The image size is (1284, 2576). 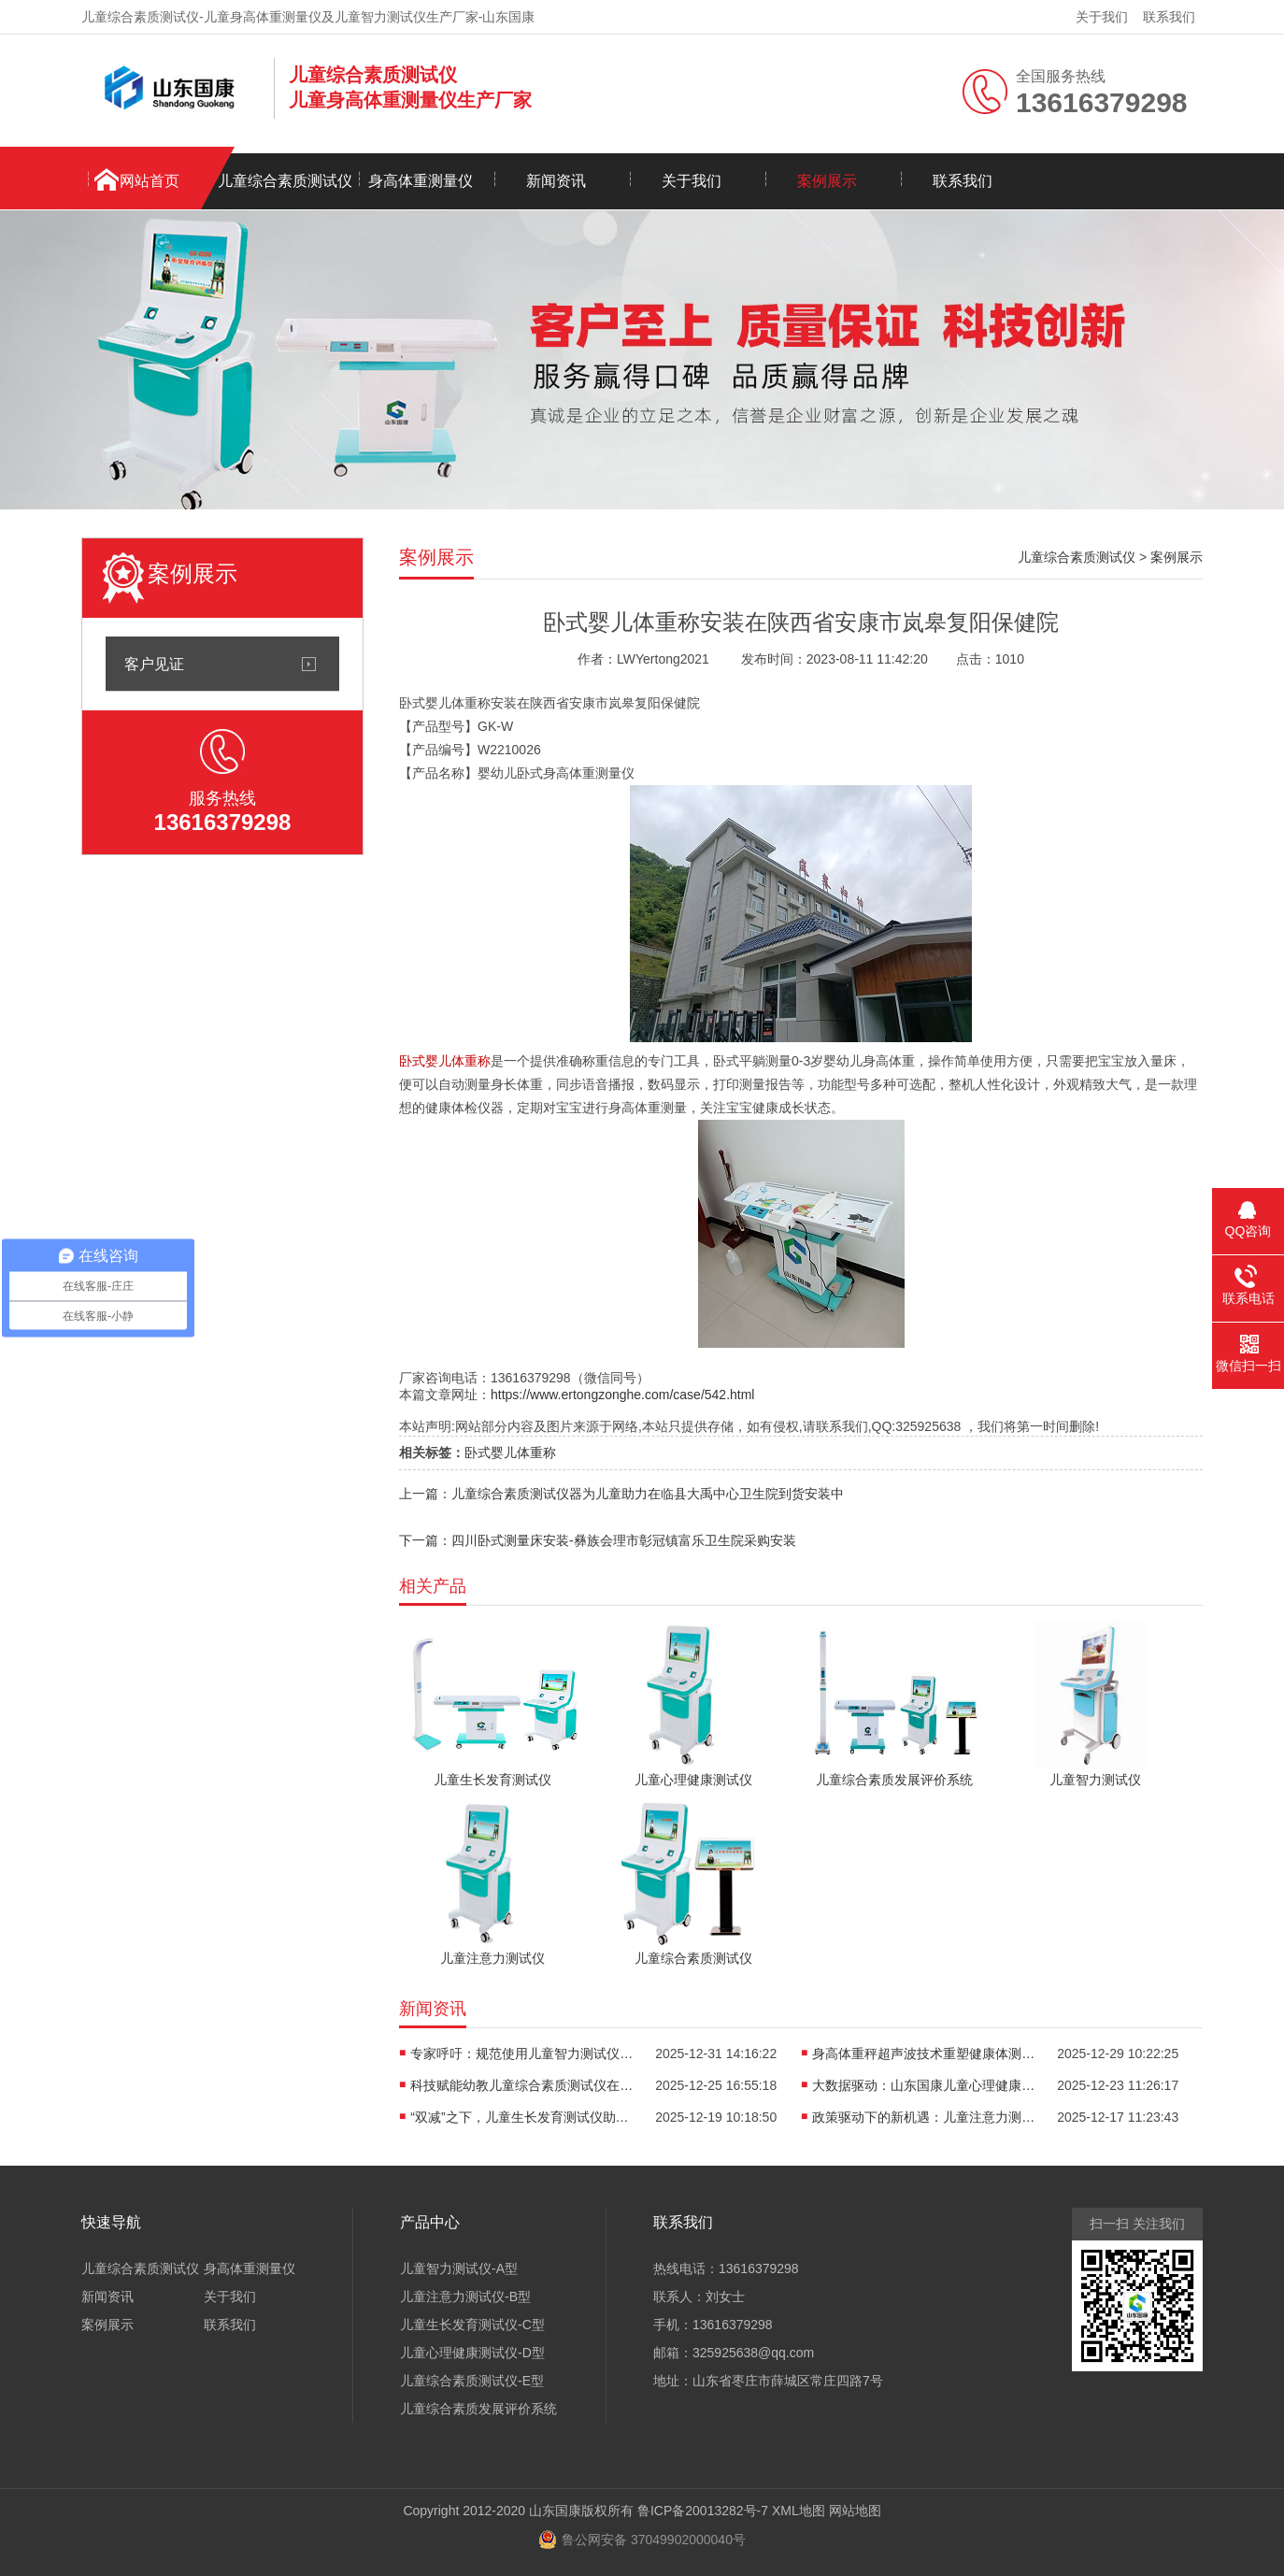 What do you see at coordinates (1169, 16) in the screenshot?
I see `联系我们` at bounding box center [1169, 16].